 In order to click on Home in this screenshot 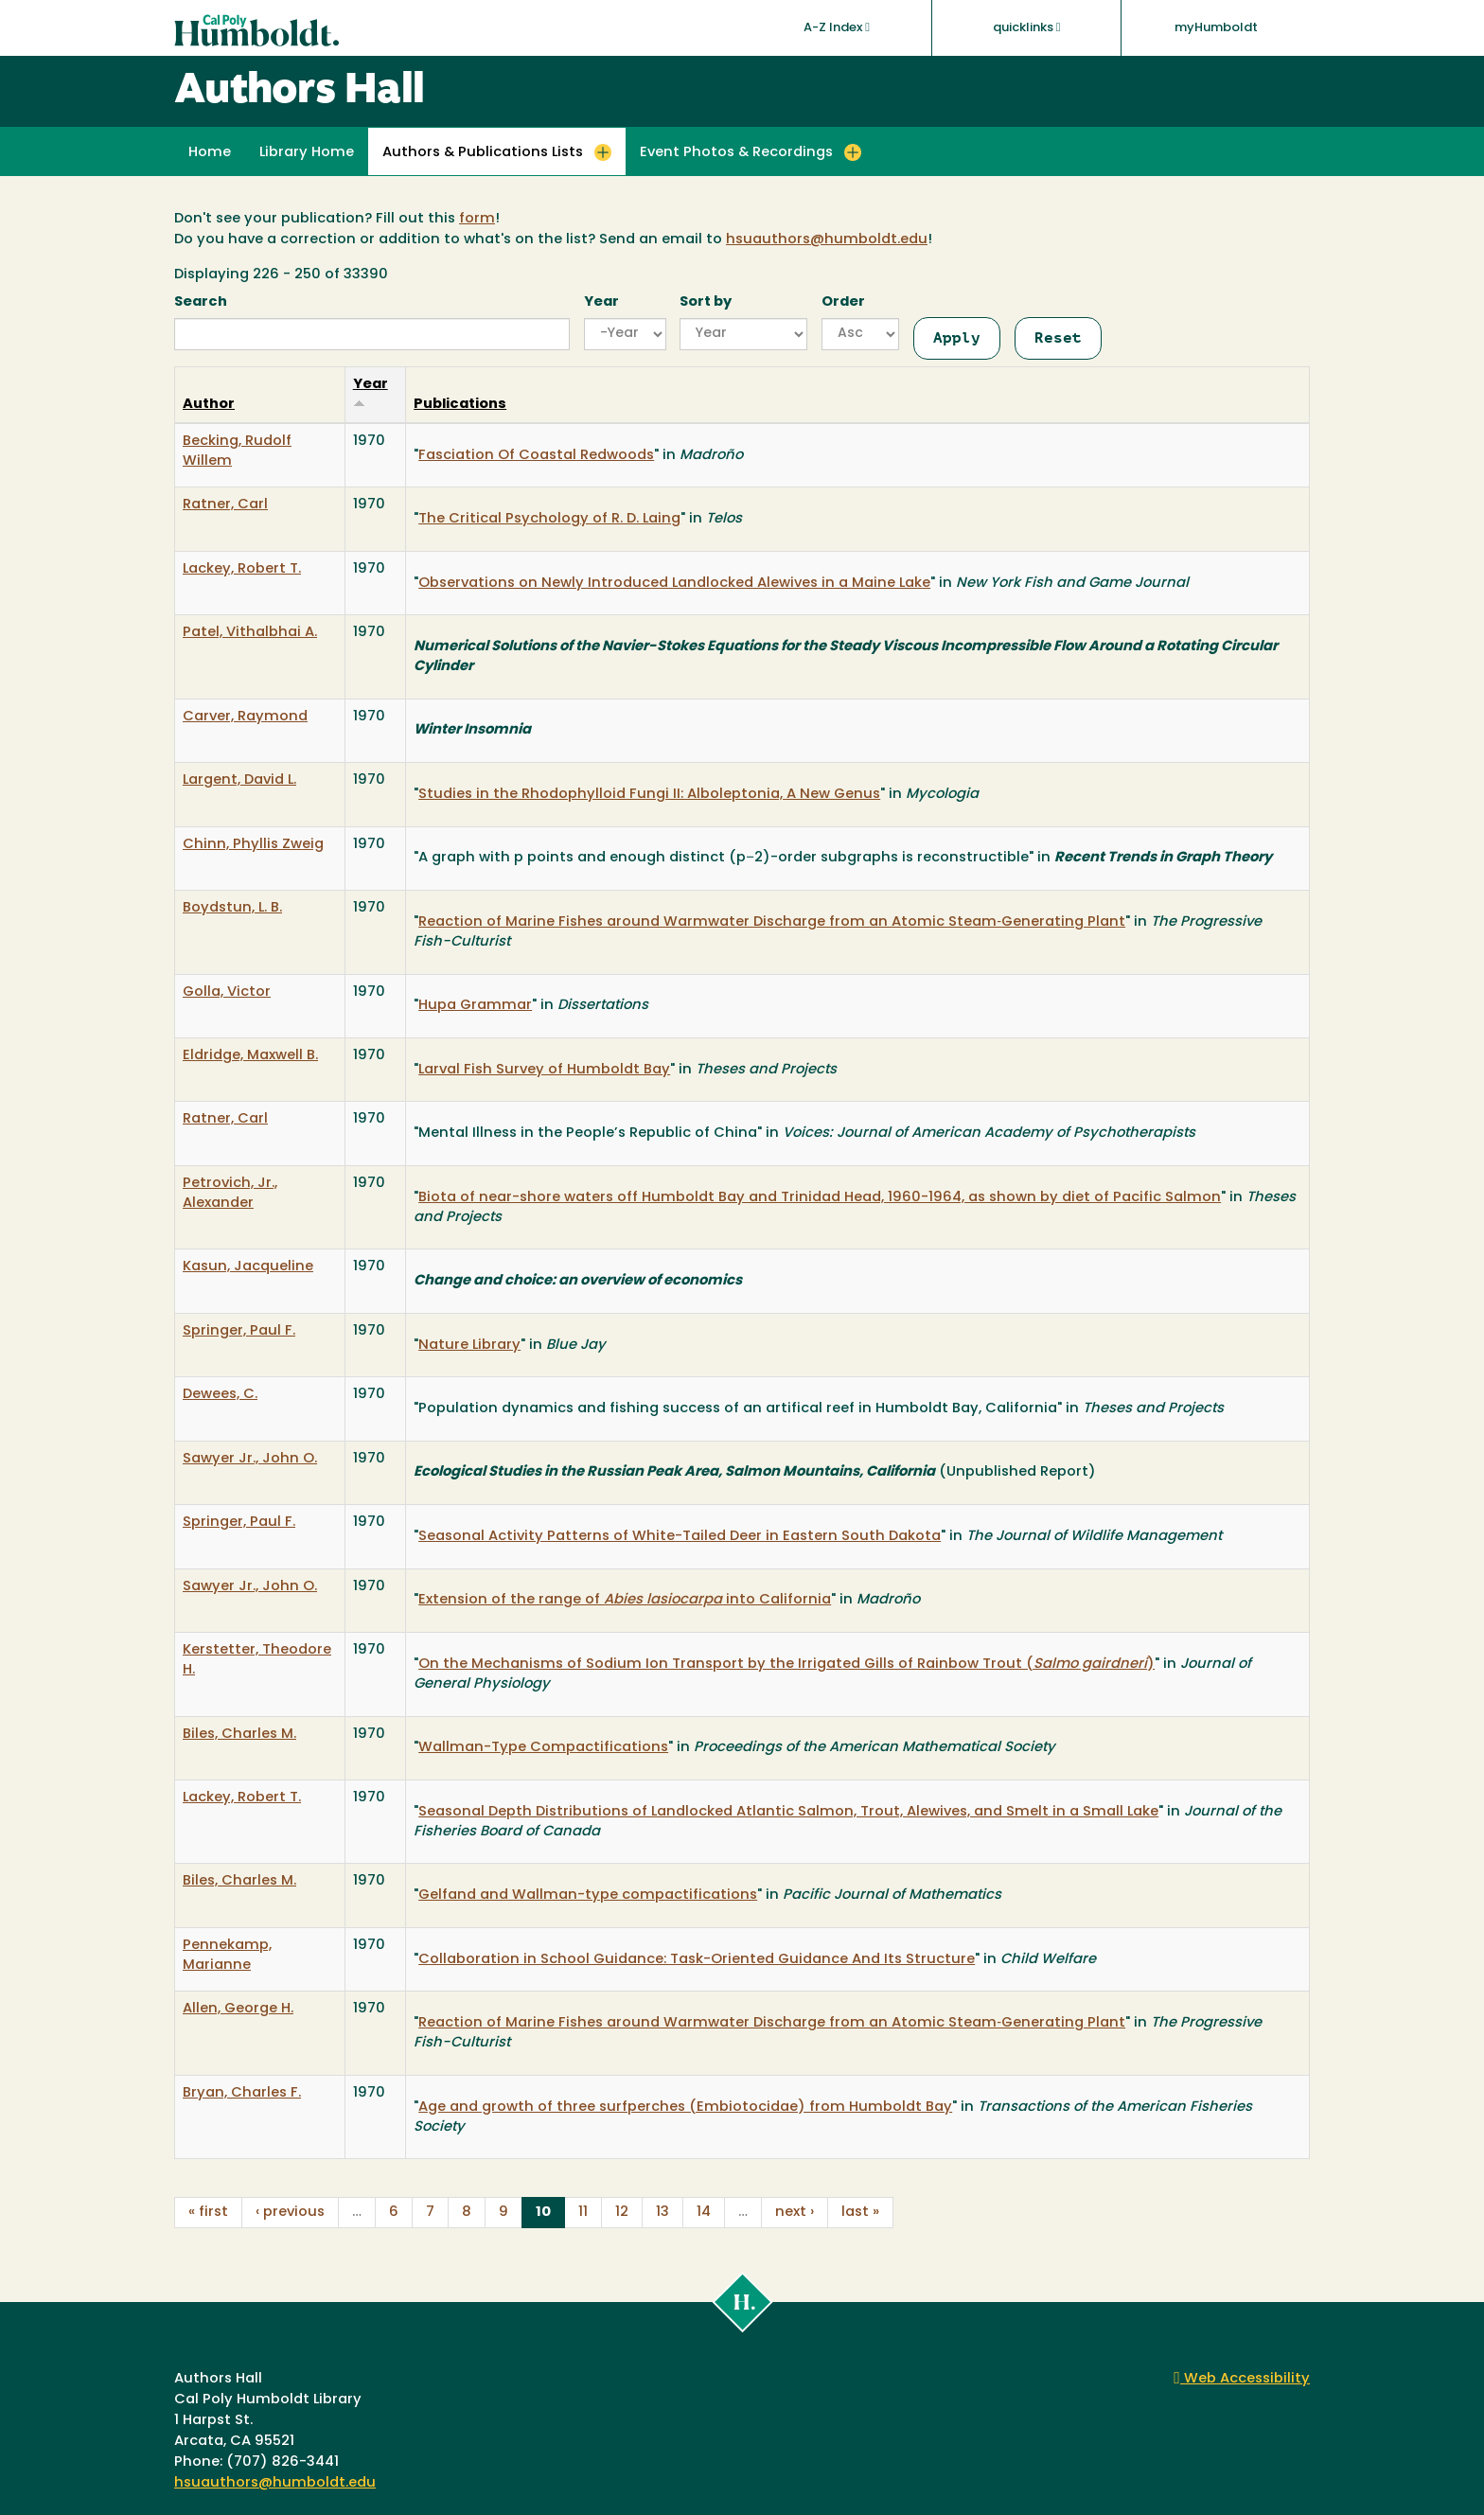, I will do `click(209, 153)`.